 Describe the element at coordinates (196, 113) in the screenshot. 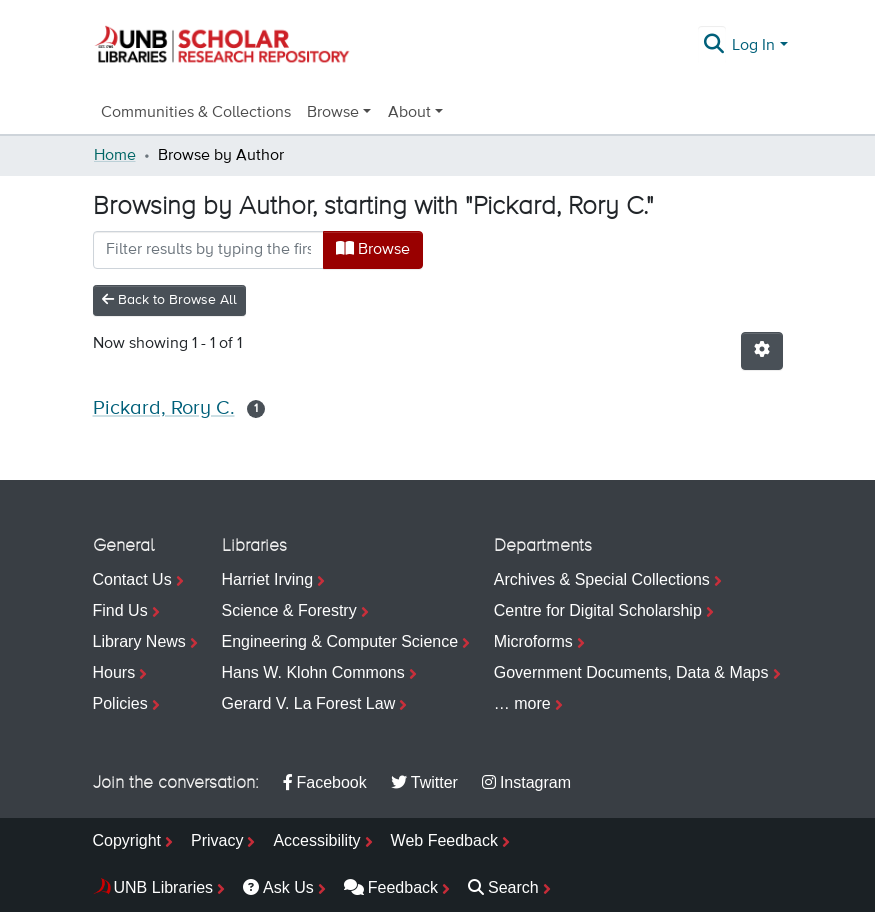

I see `Communities & Collections` at that location.